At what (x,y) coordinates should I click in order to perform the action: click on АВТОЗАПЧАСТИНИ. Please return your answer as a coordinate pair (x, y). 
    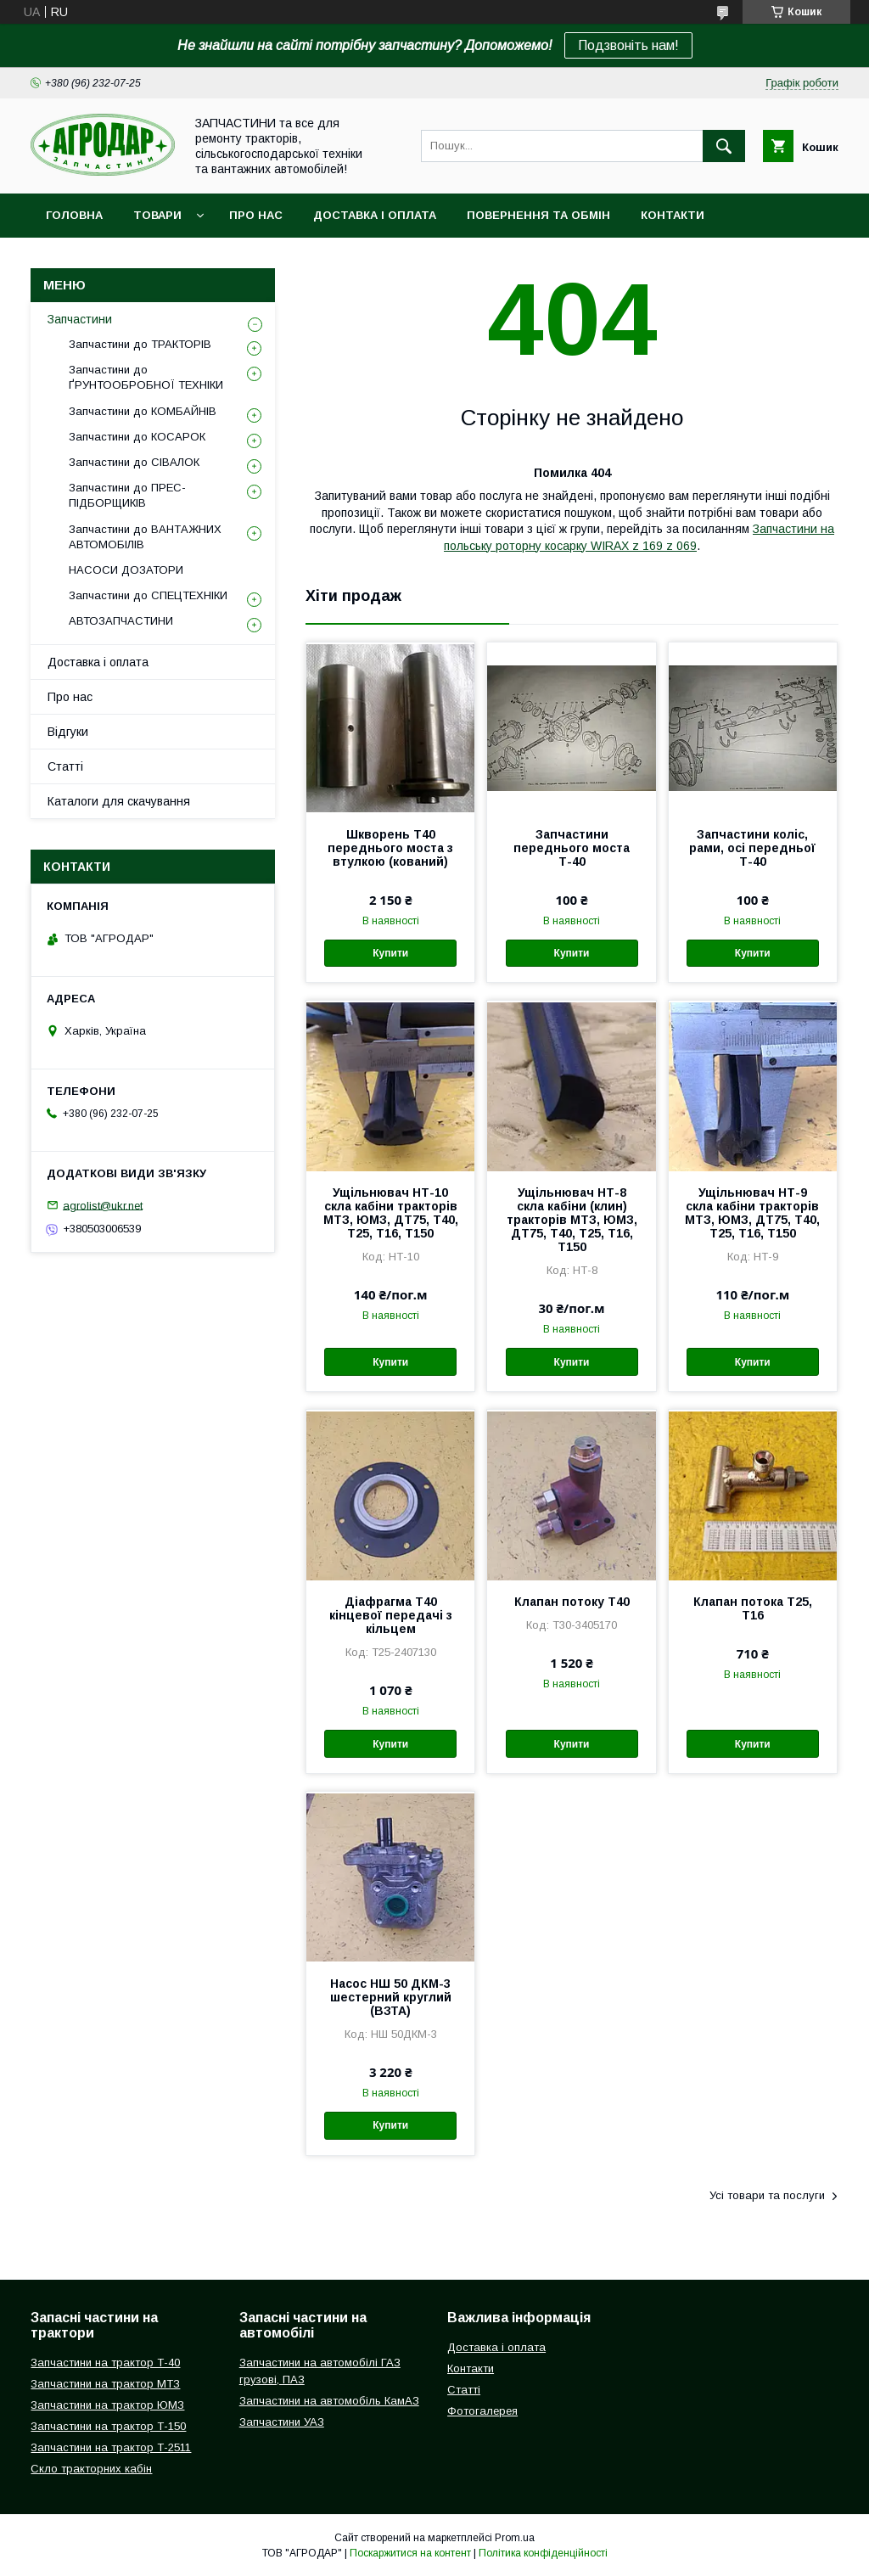
    Looking at the image, I should click on (121, 621).